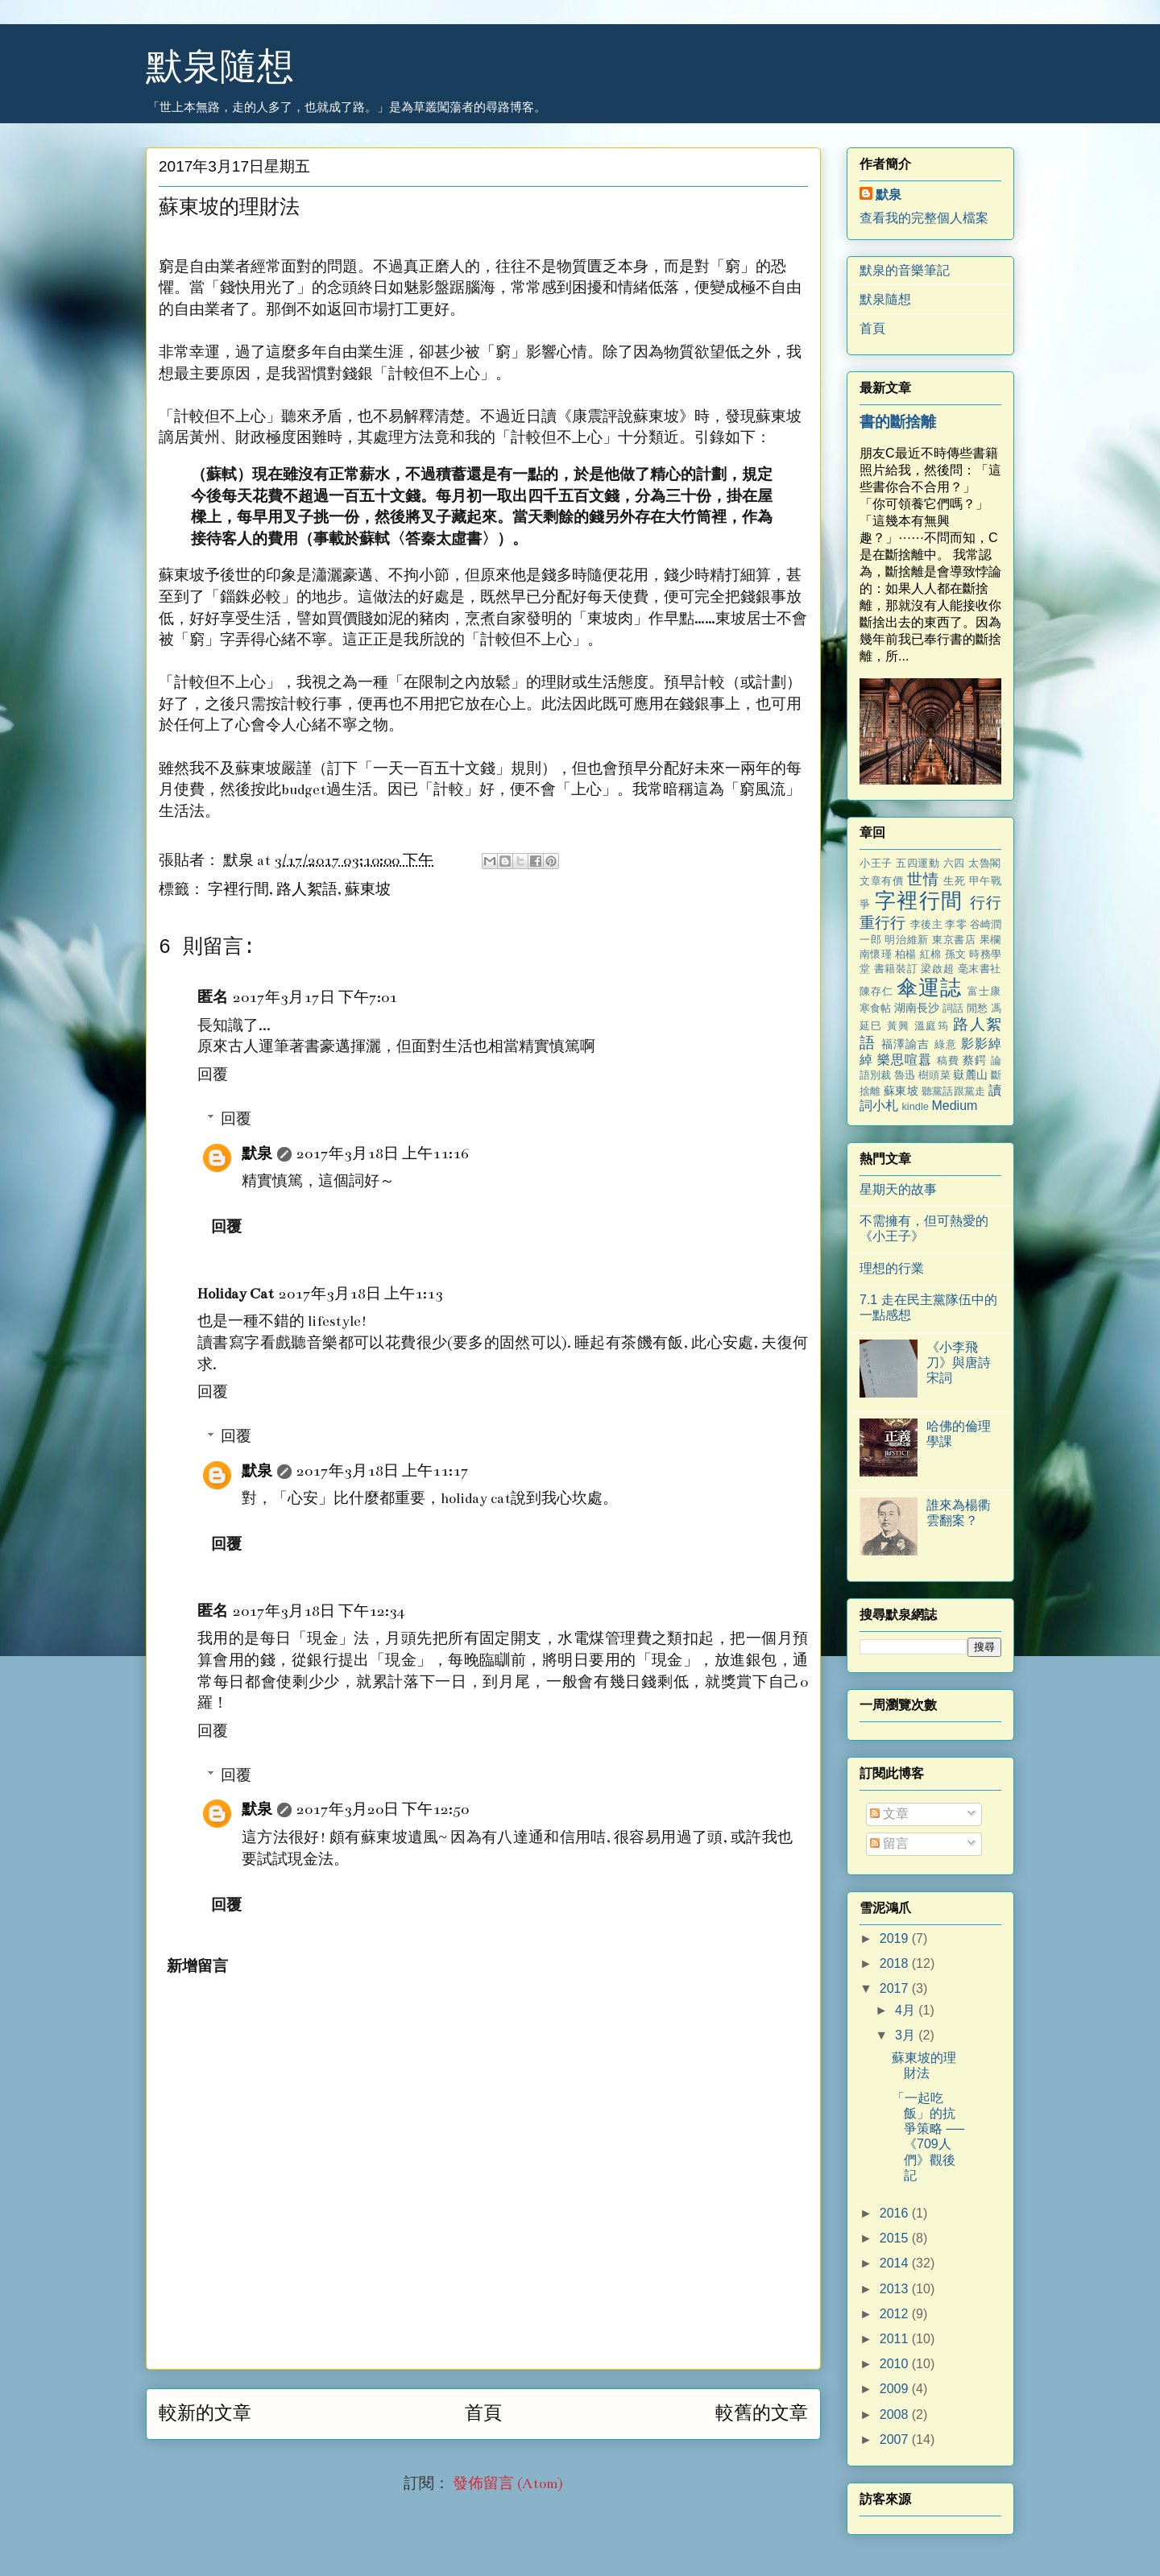 This screenshot has height=2576, width=1160. Describe the element at coordinates (977, 1008) in the screenshot. I see `閒愁` at that location.